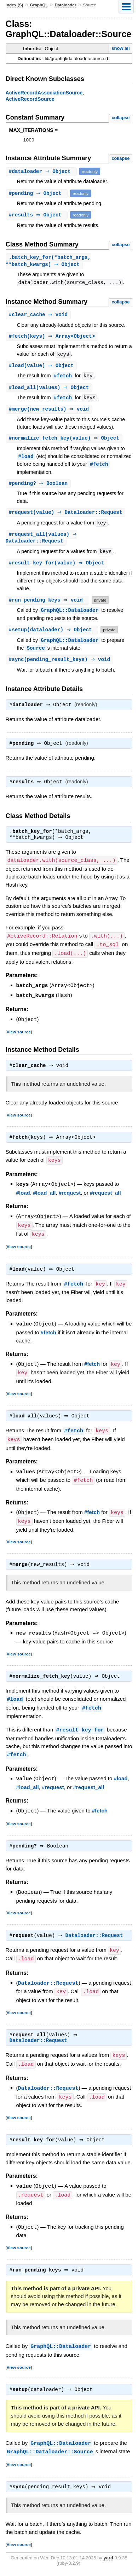 The width and height of the screenshot is (138, 2576). Describe the element at coordinates (120, 117) in the screenshot. I see `collapse` at that location.